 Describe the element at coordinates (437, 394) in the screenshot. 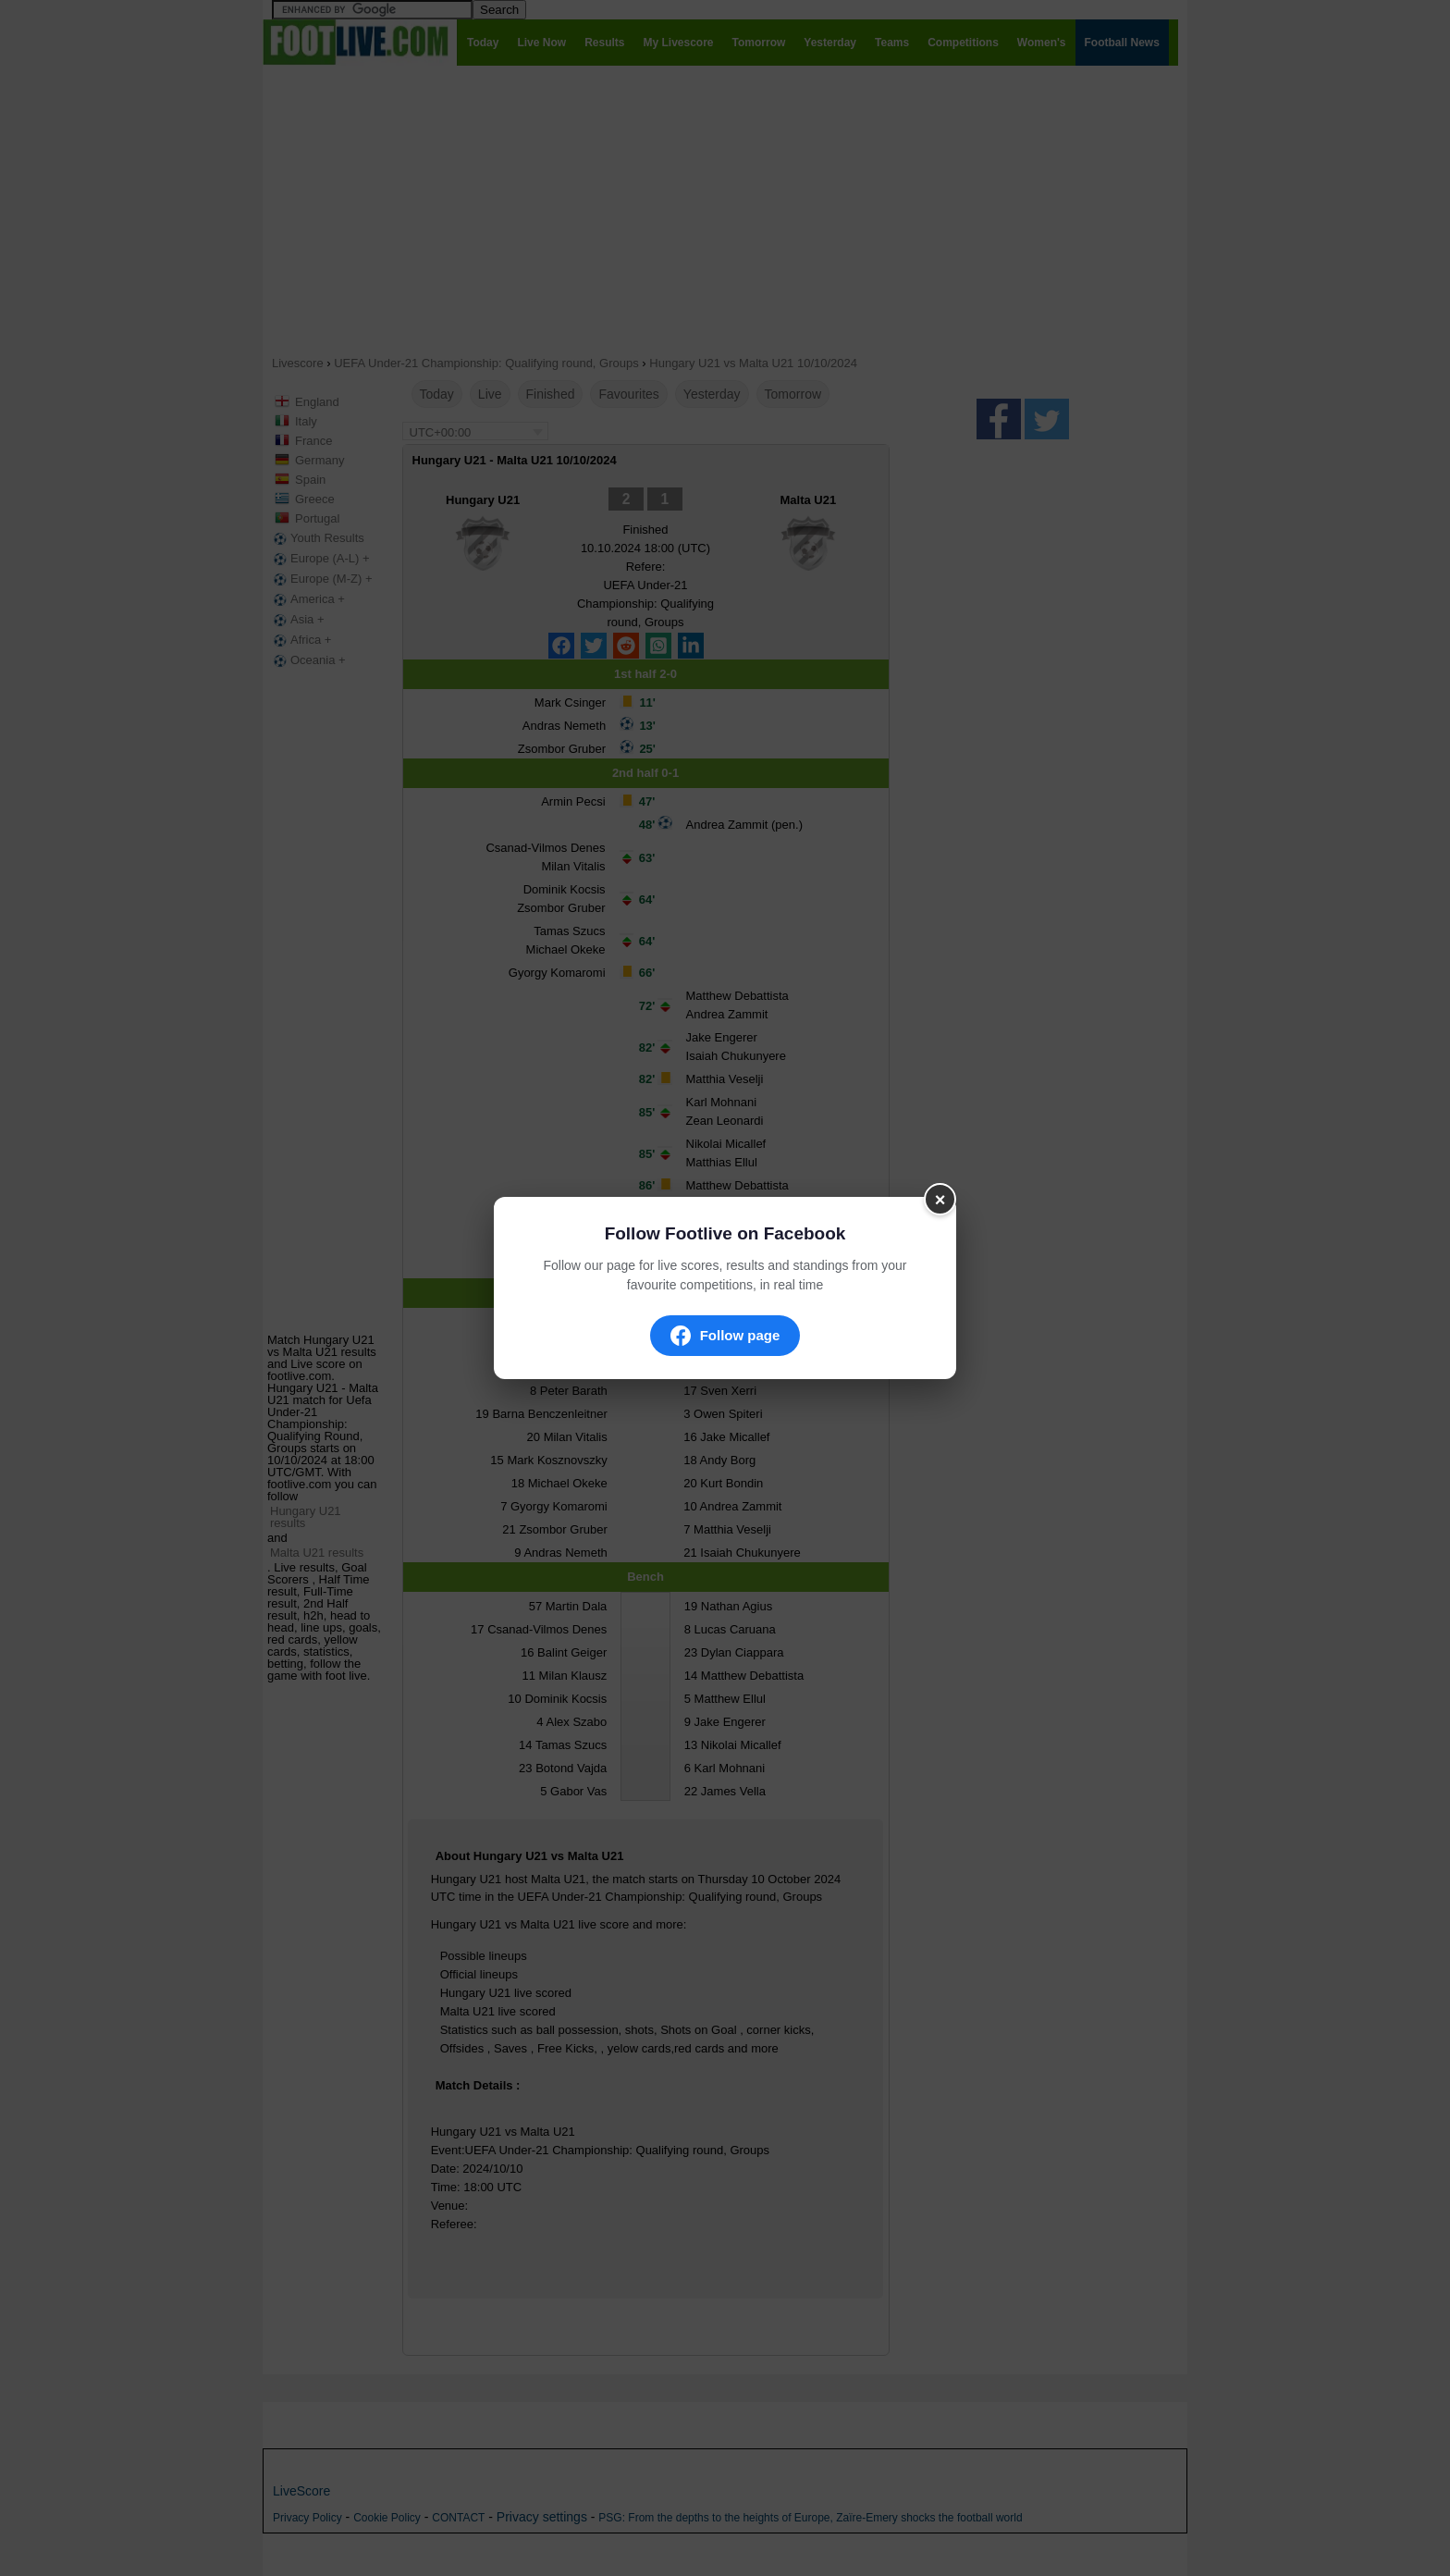

I see `Today` at that location.